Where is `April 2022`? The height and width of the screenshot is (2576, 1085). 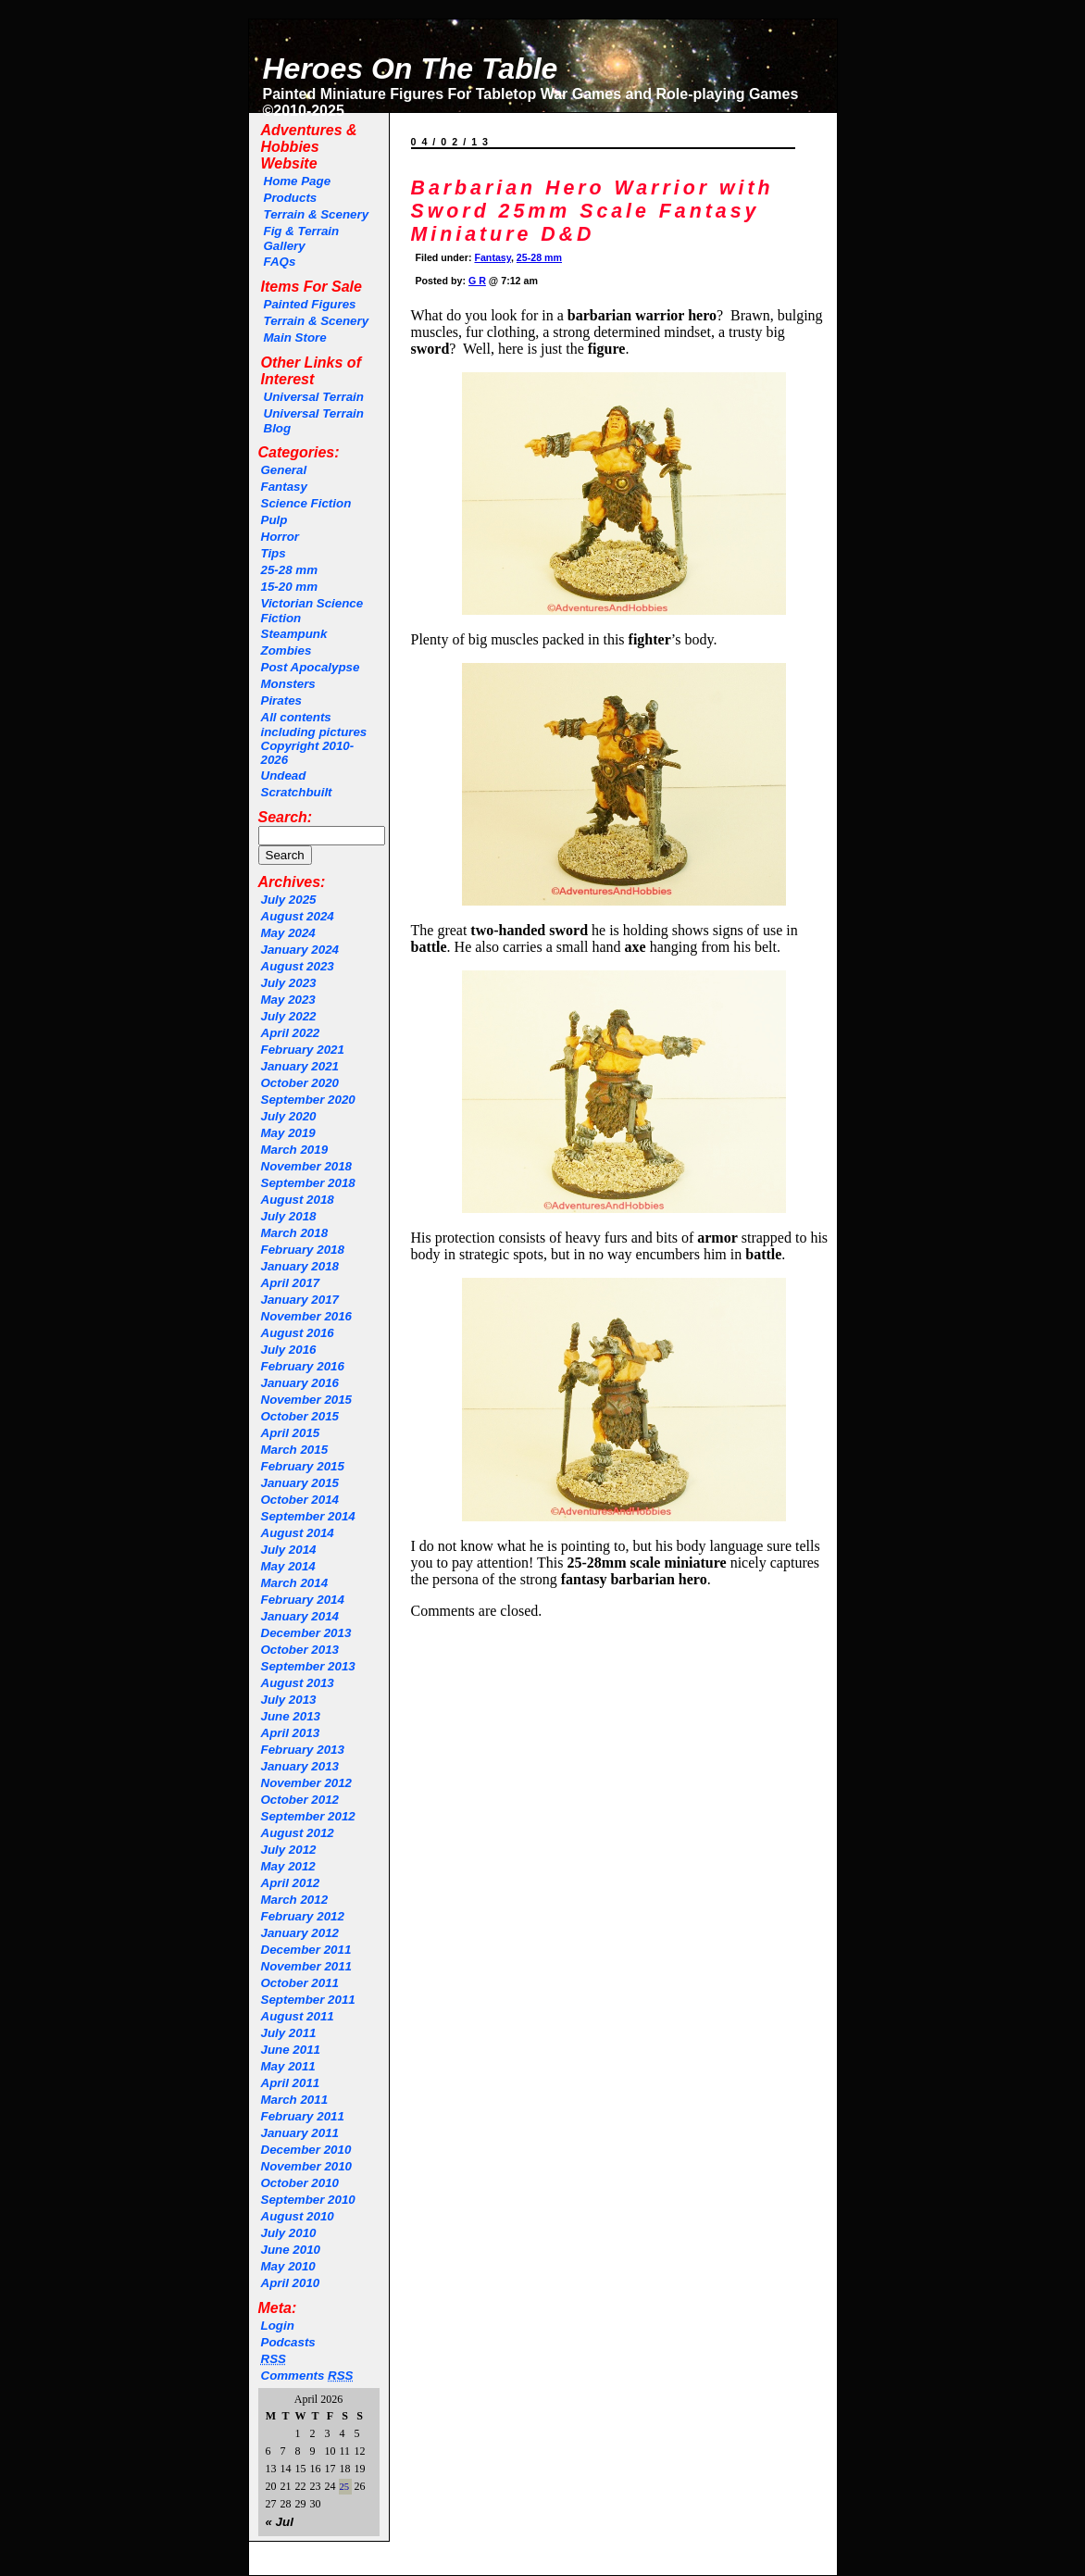
April 2022 is located at coordinates (290, 1033).